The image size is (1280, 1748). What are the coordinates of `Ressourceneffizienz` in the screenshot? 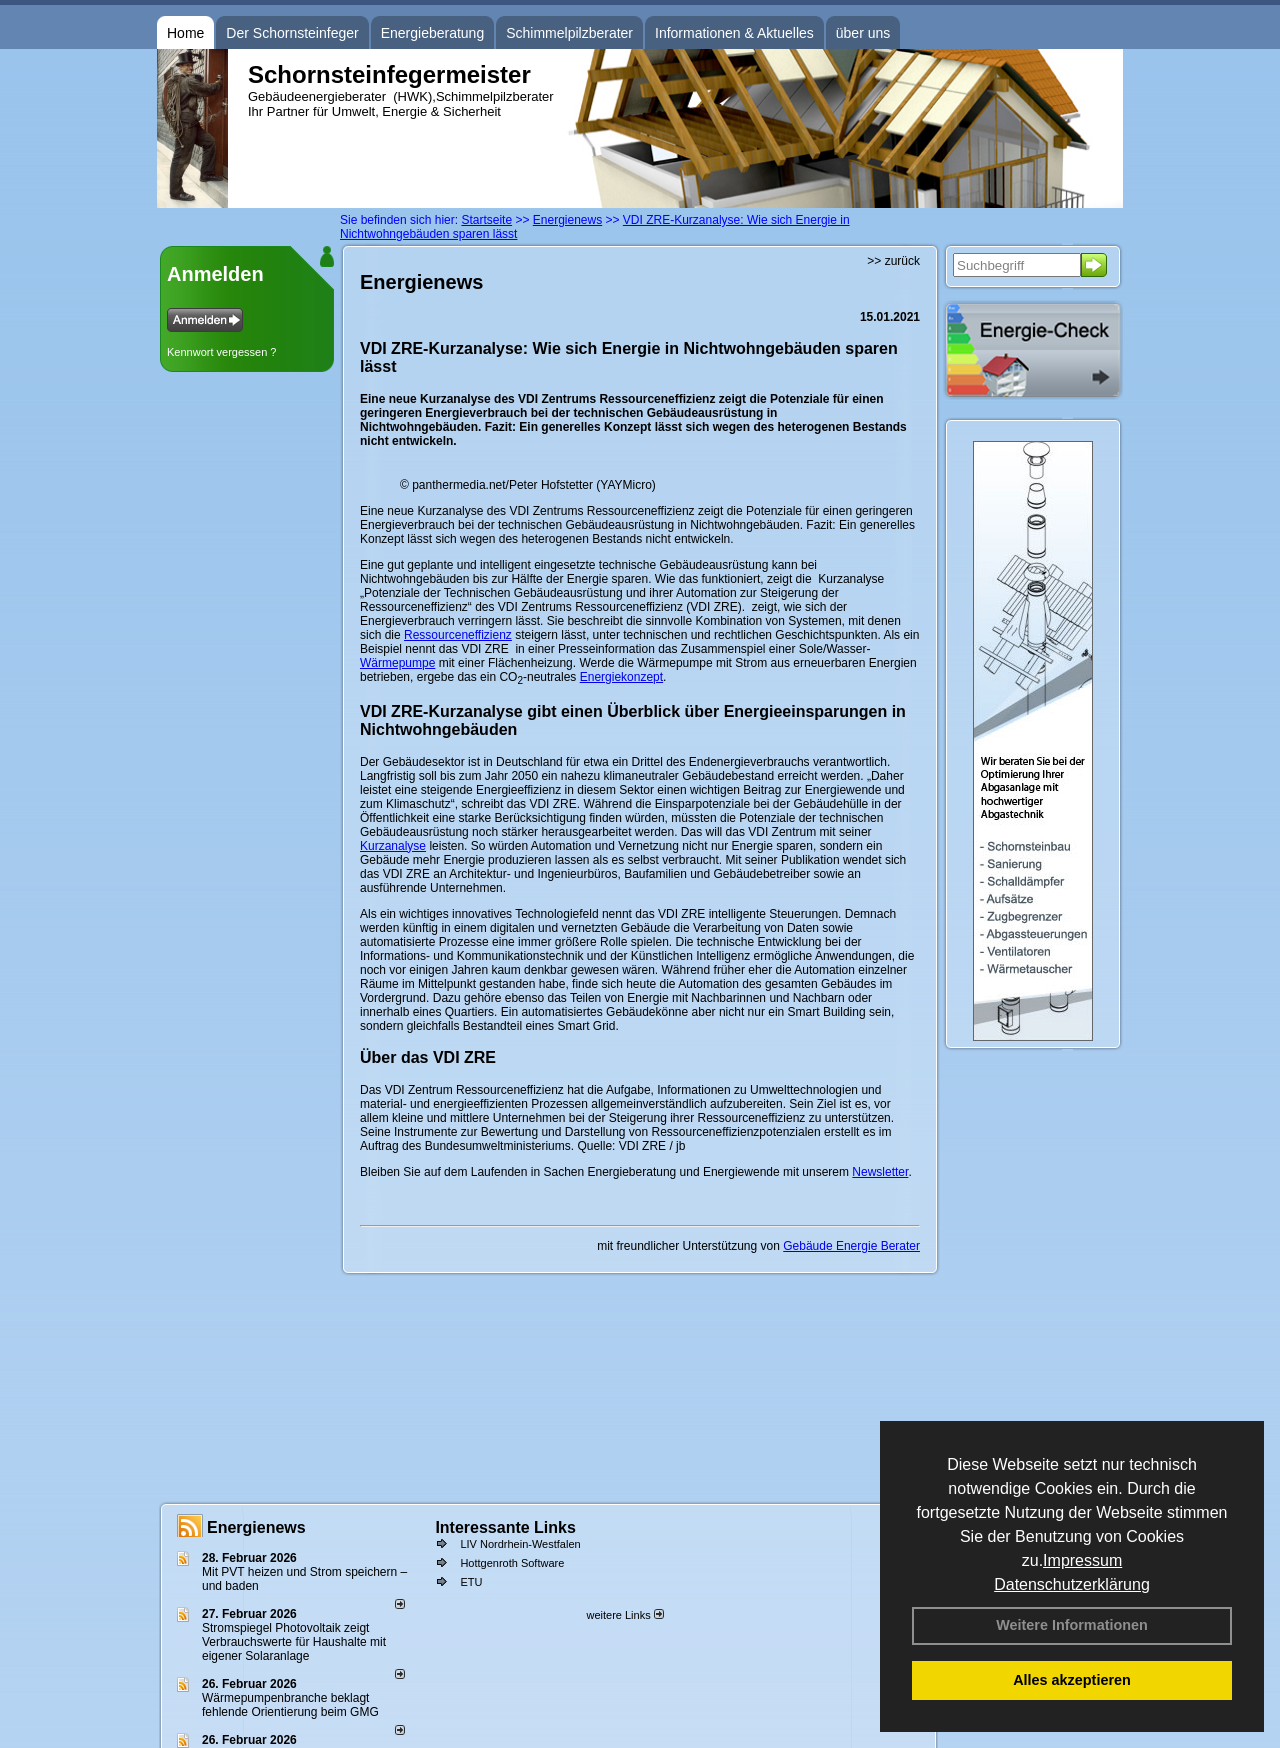 It's located at (458, 635).